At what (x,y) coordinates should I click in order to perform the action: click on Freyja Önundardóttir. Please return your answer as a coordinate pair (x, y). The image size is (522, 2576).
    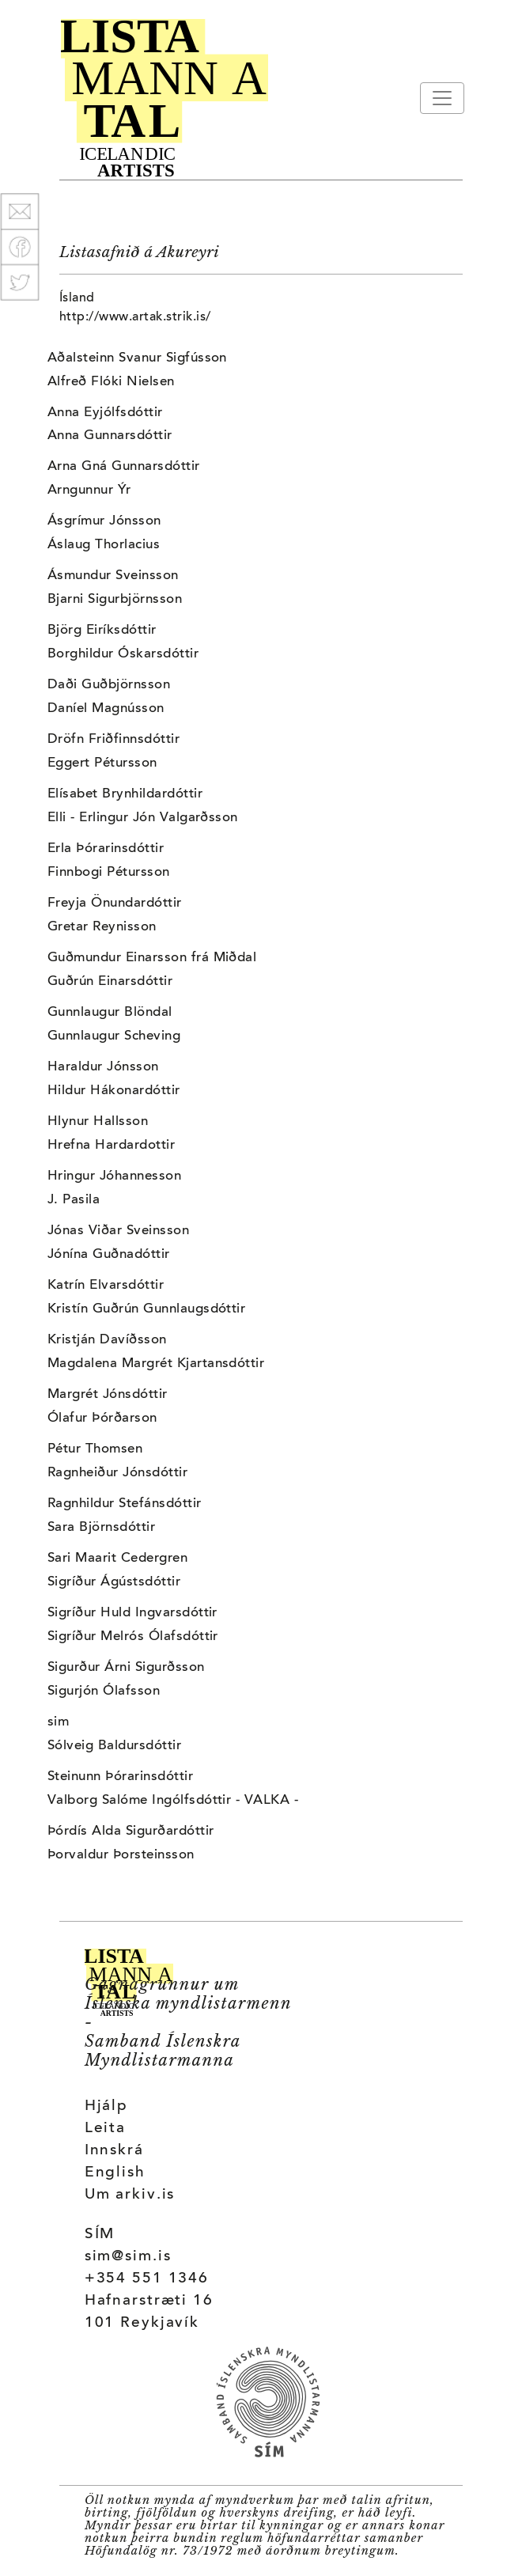
    Looking at the image, I should click on (114, 903).